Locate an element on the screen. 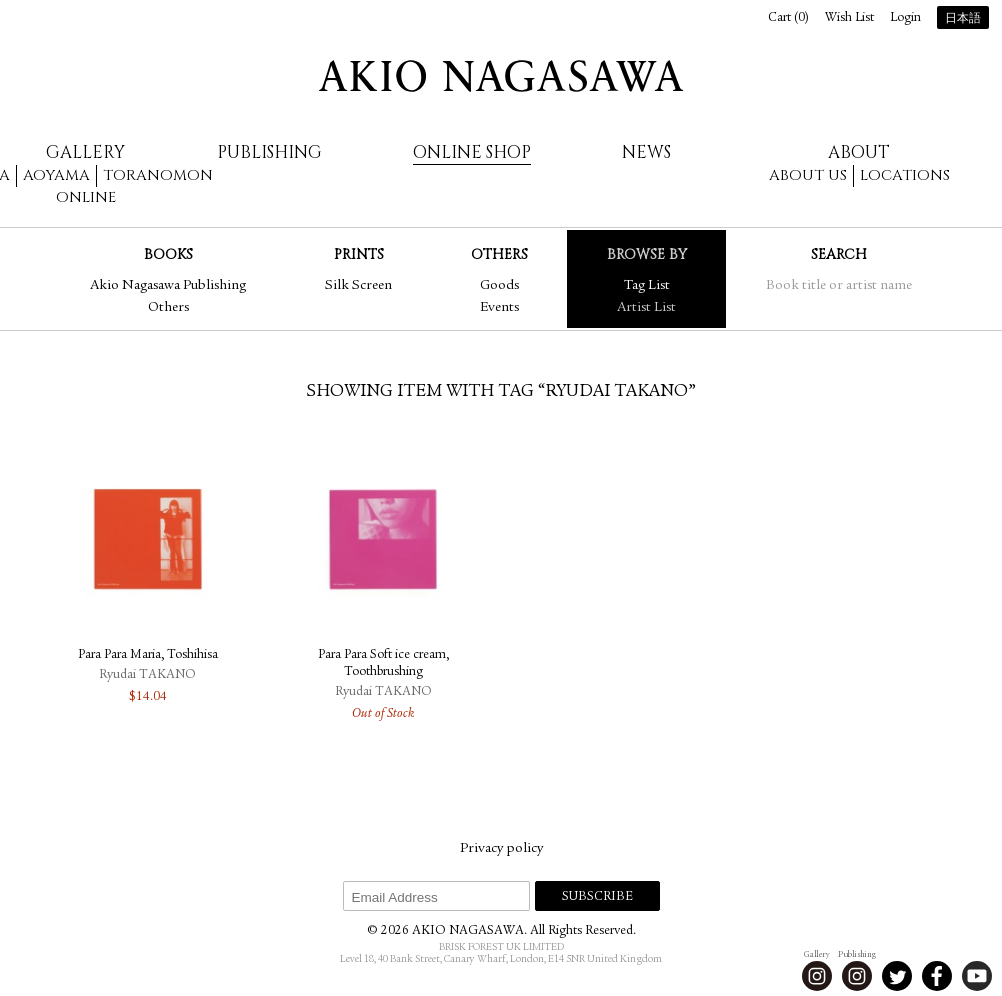 The width and height of the screenshot is (1002, 996). Online is located at coordinates (86, 197).